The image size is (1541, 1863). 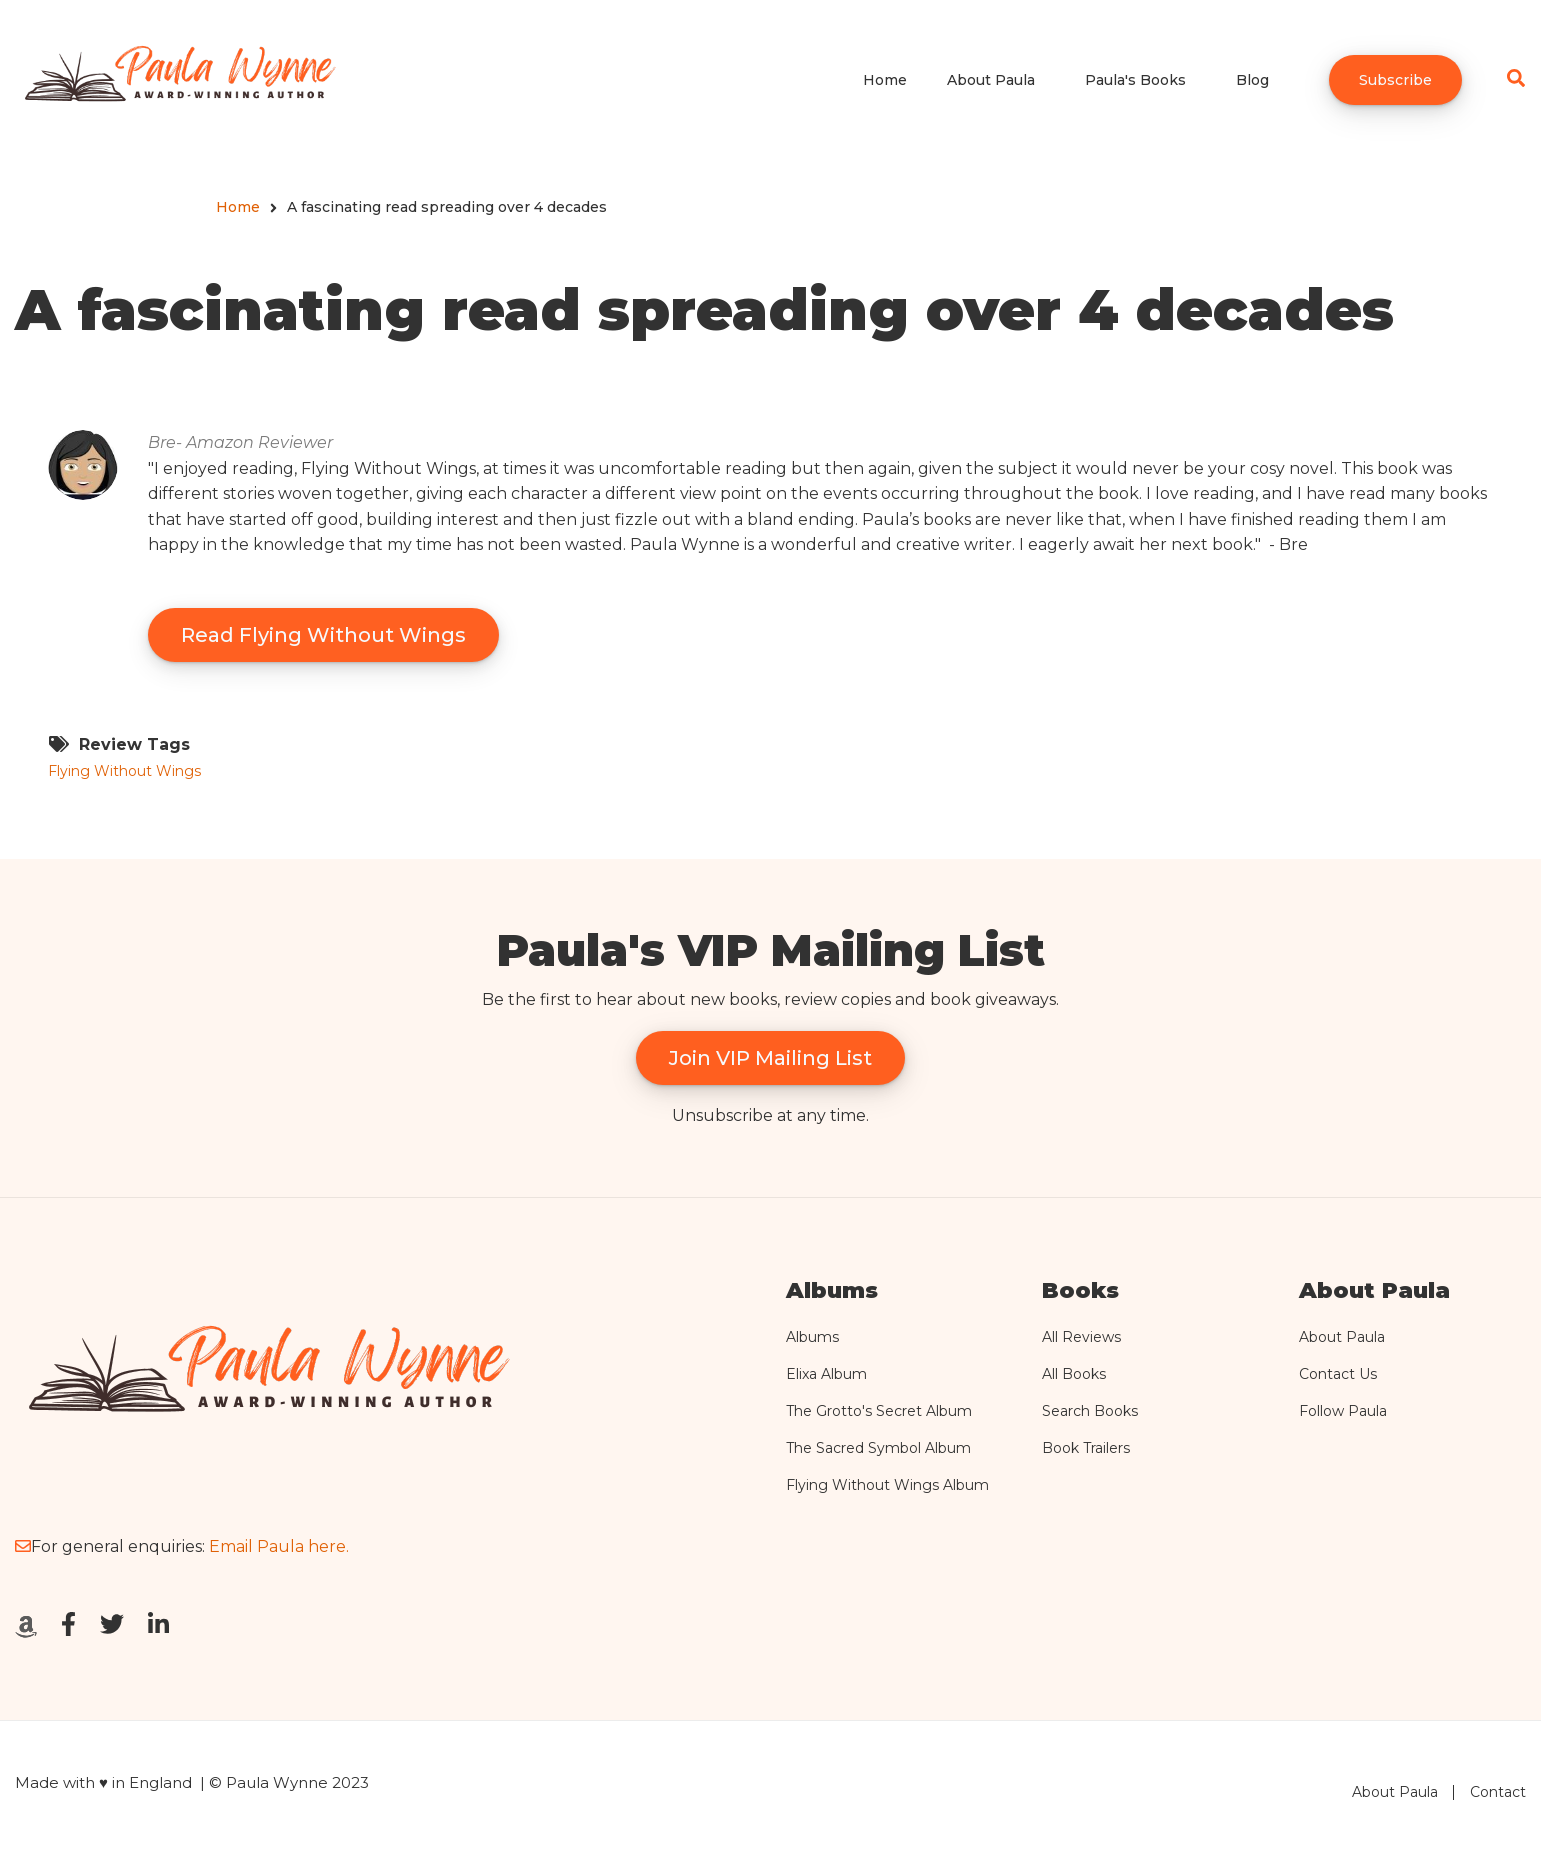 I want to click on Email Paula here., so click(x=279, y=1546).